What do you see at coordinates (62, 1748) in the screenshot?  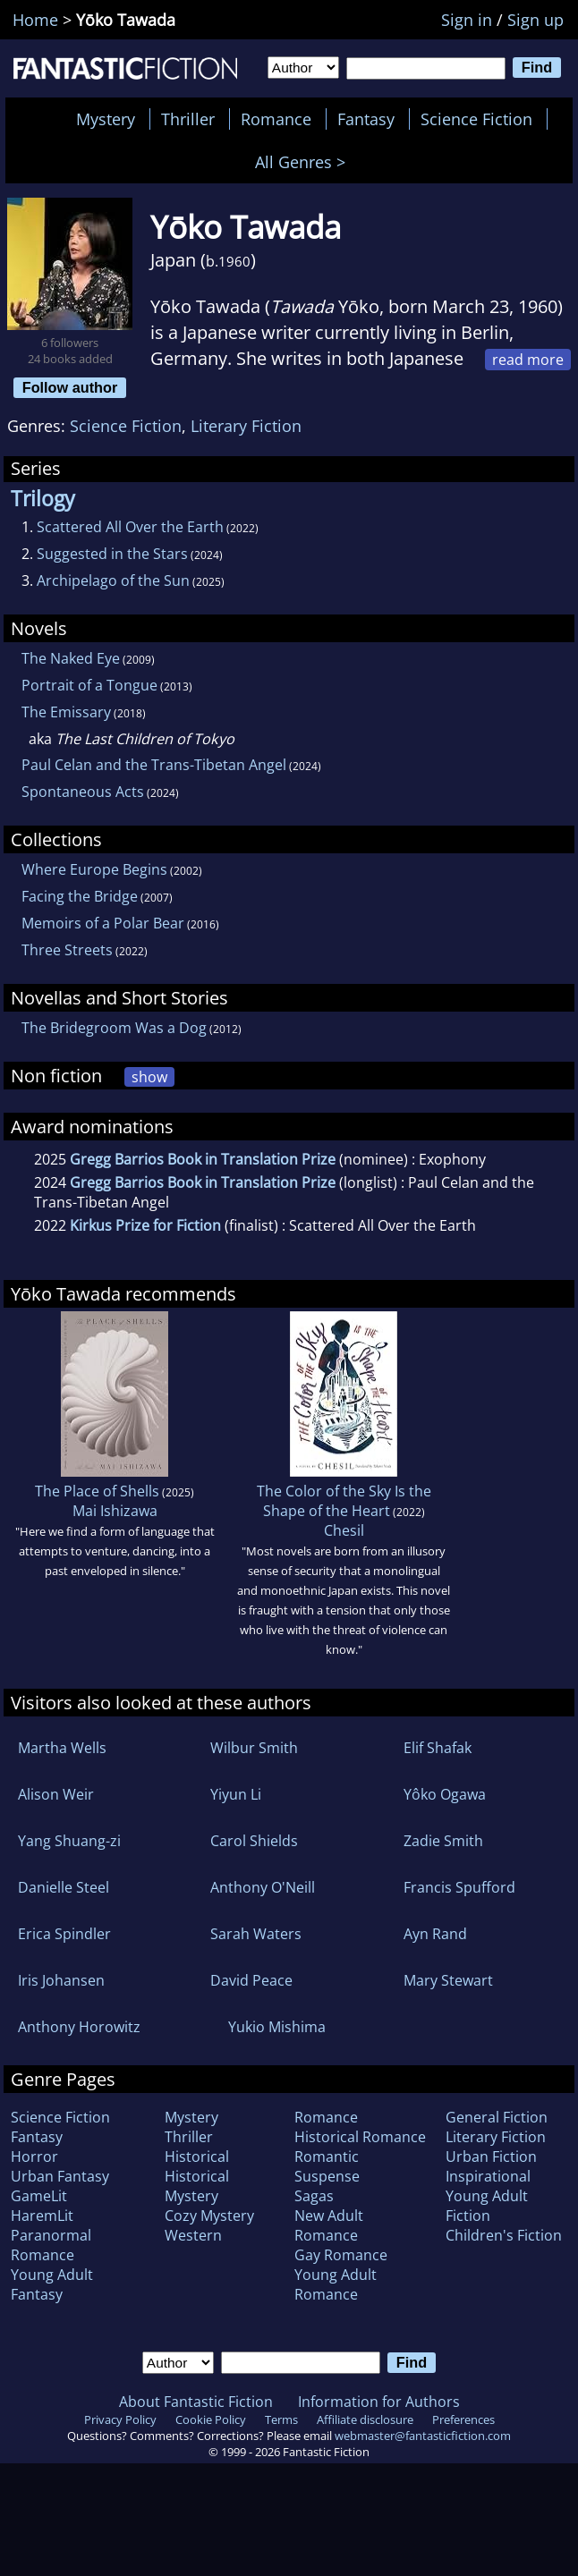 I see `Martha Wells` at bounding box center [62, 1748].